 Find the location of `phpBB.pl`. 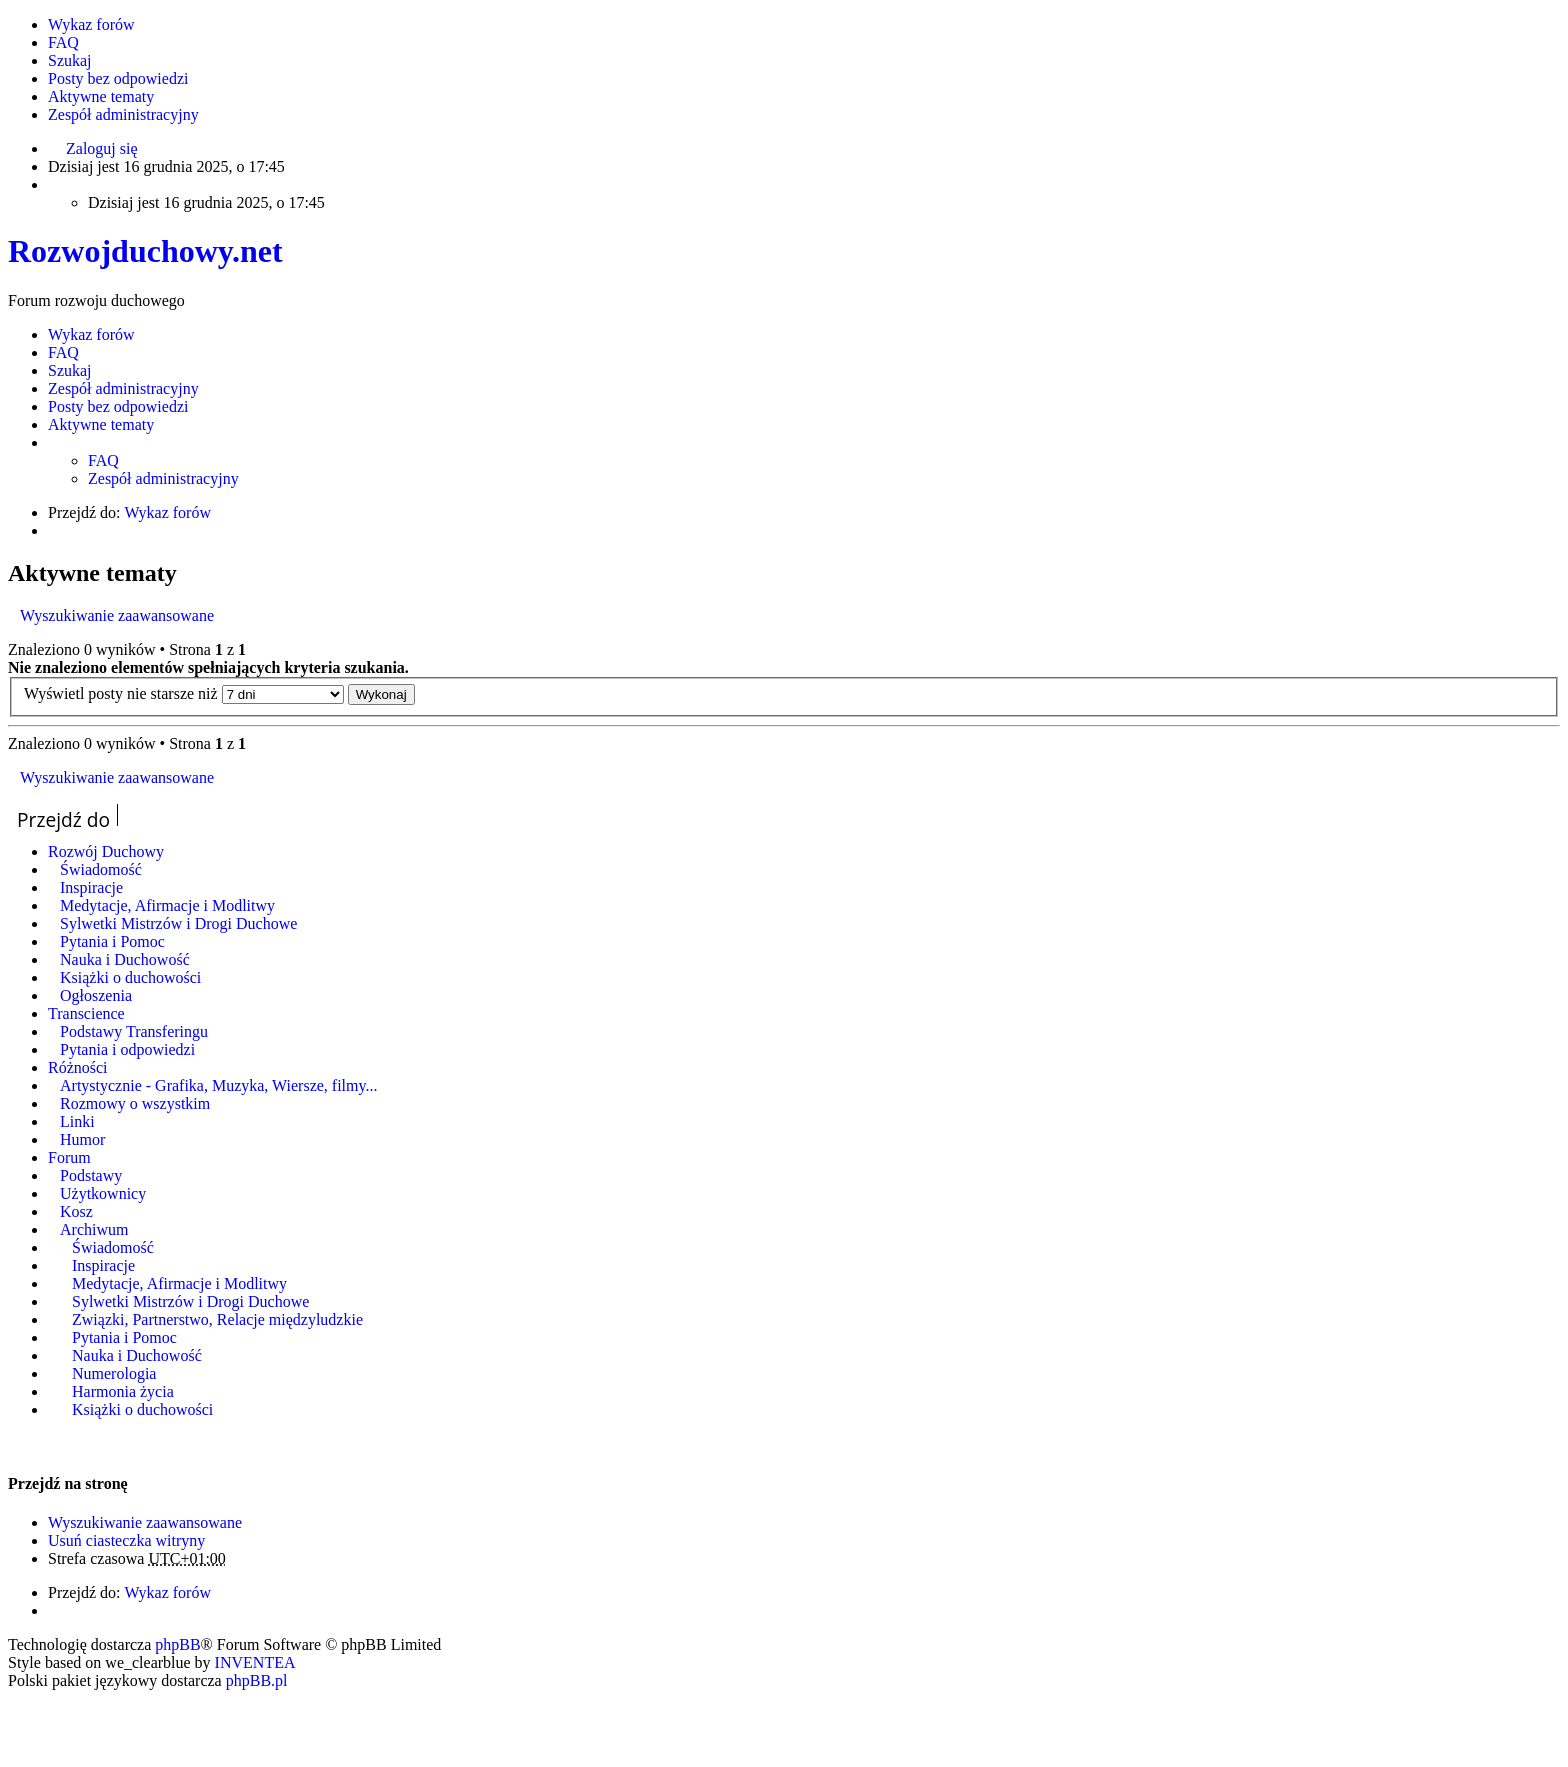

phpBB.pl is located at coordinates (257, 1680).